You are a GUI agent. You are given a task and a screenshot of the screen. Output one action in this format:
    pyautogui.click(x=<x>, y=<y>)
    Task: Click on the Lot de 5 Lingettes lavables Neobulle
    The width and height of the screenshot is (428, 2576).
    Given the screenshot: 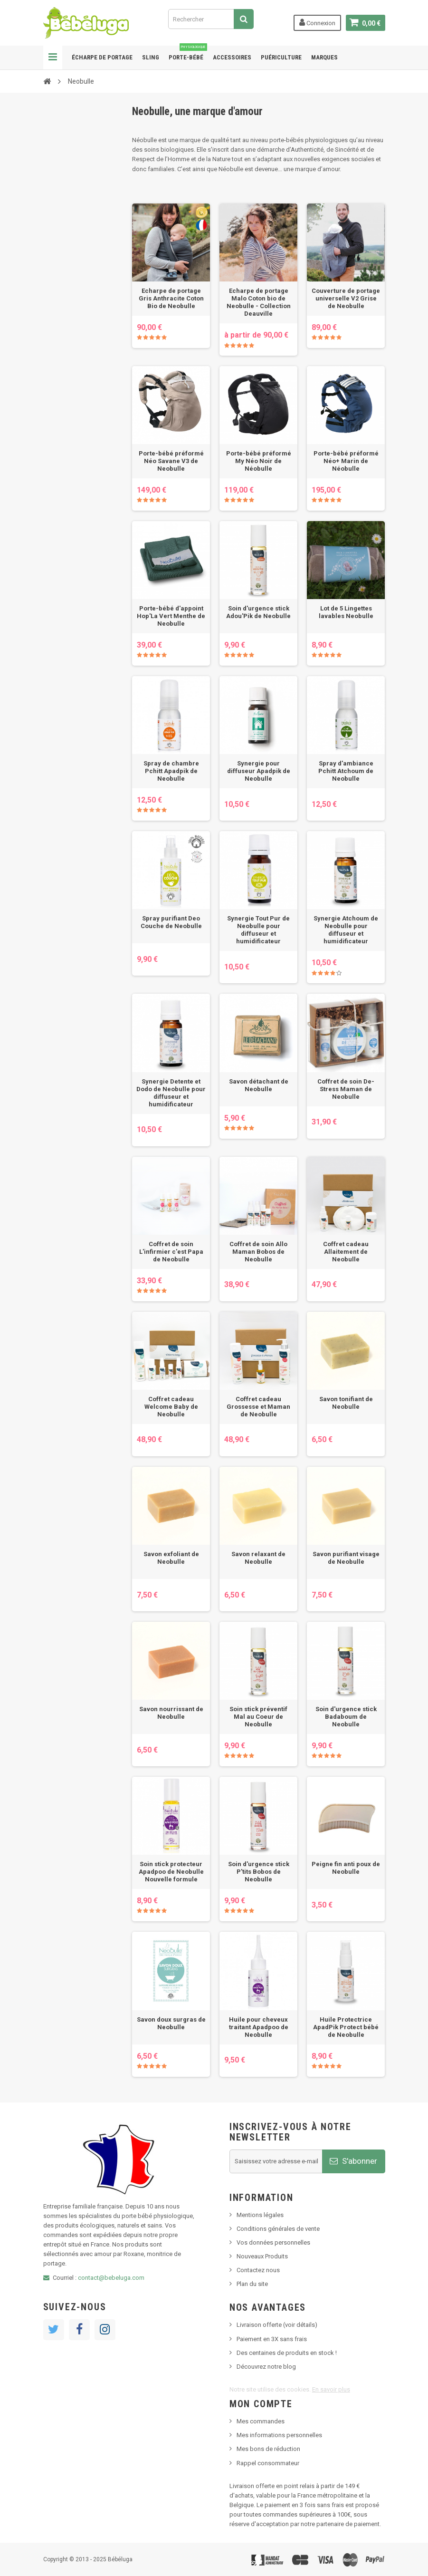 What is the action you would take?
    pyautogui.click(x=346, y=612)
    